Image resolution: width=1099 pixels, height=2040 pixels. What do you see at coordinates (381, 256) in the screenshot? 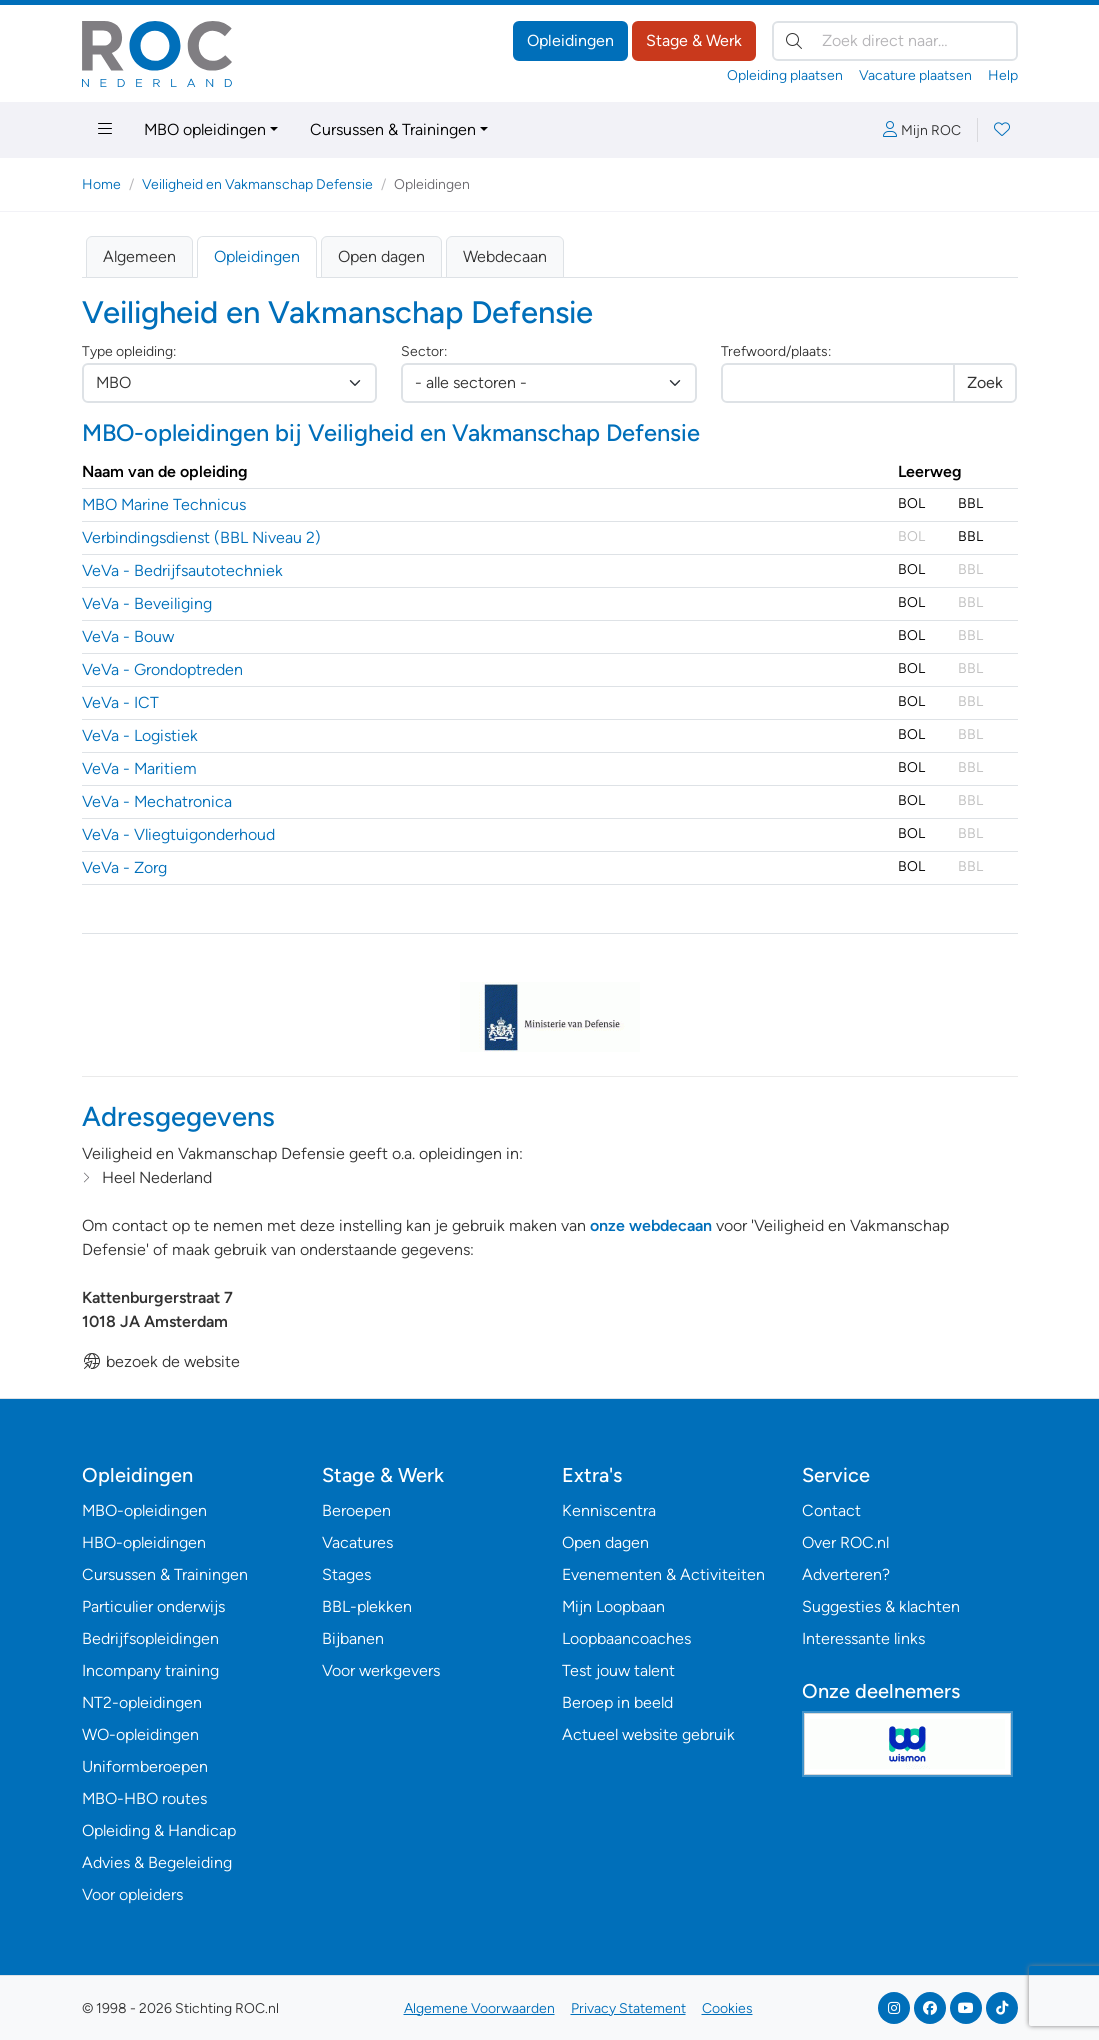
I see `Open dagen` at bounding box center [381, 256].